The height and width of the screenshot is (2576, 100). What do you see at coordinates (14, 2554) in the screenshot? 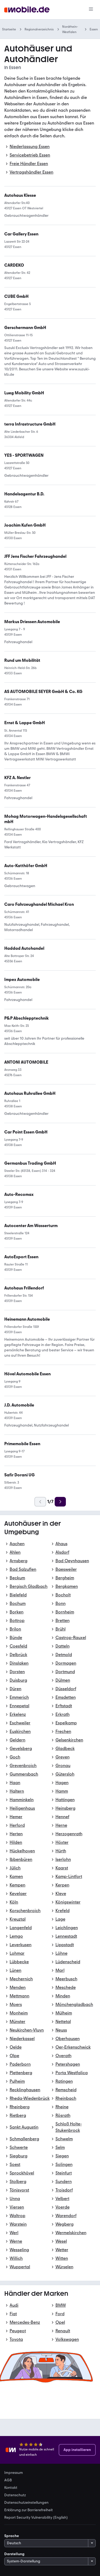
I see `Darstellung` at bounding box center [14, 2554].